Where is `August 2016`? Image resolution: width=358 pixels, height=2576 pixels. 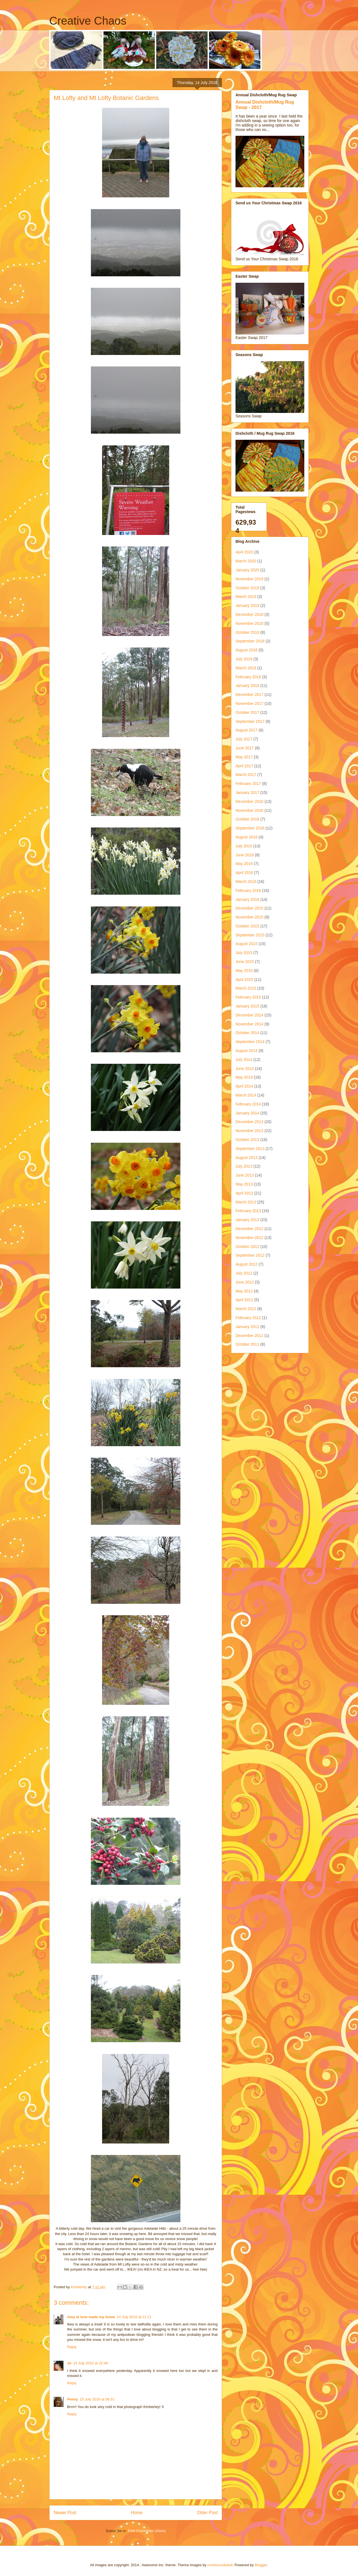 August 2016 is located at coordinates (246, 837).